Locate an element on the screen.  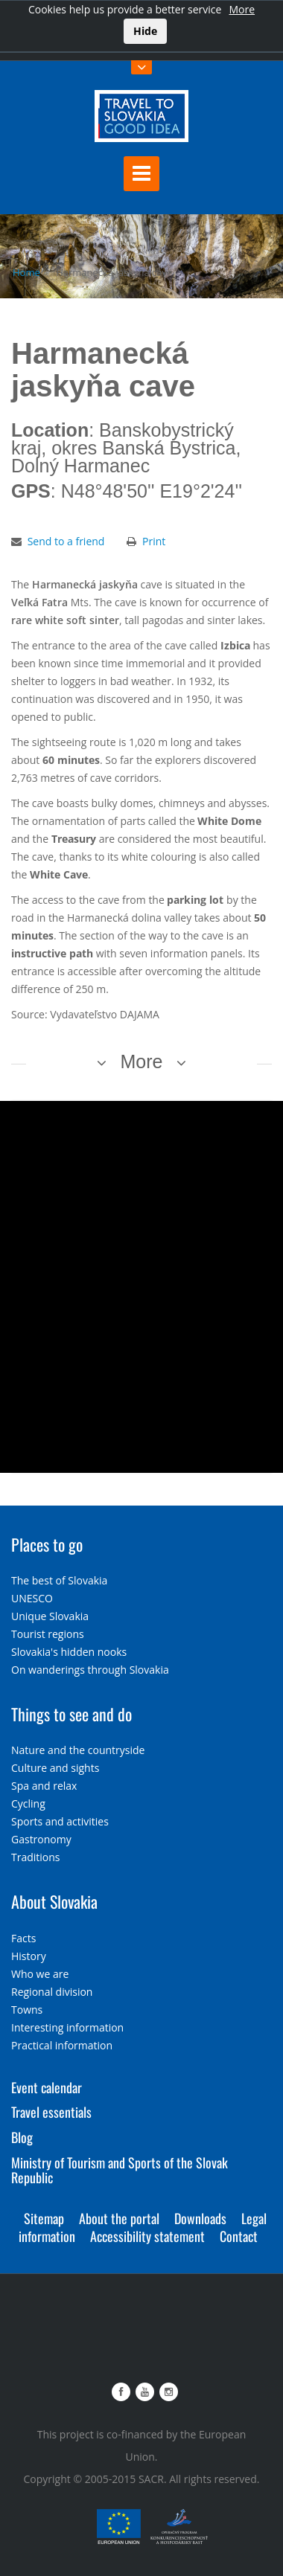
Gastronomy is located at coordinates (41, 1839).